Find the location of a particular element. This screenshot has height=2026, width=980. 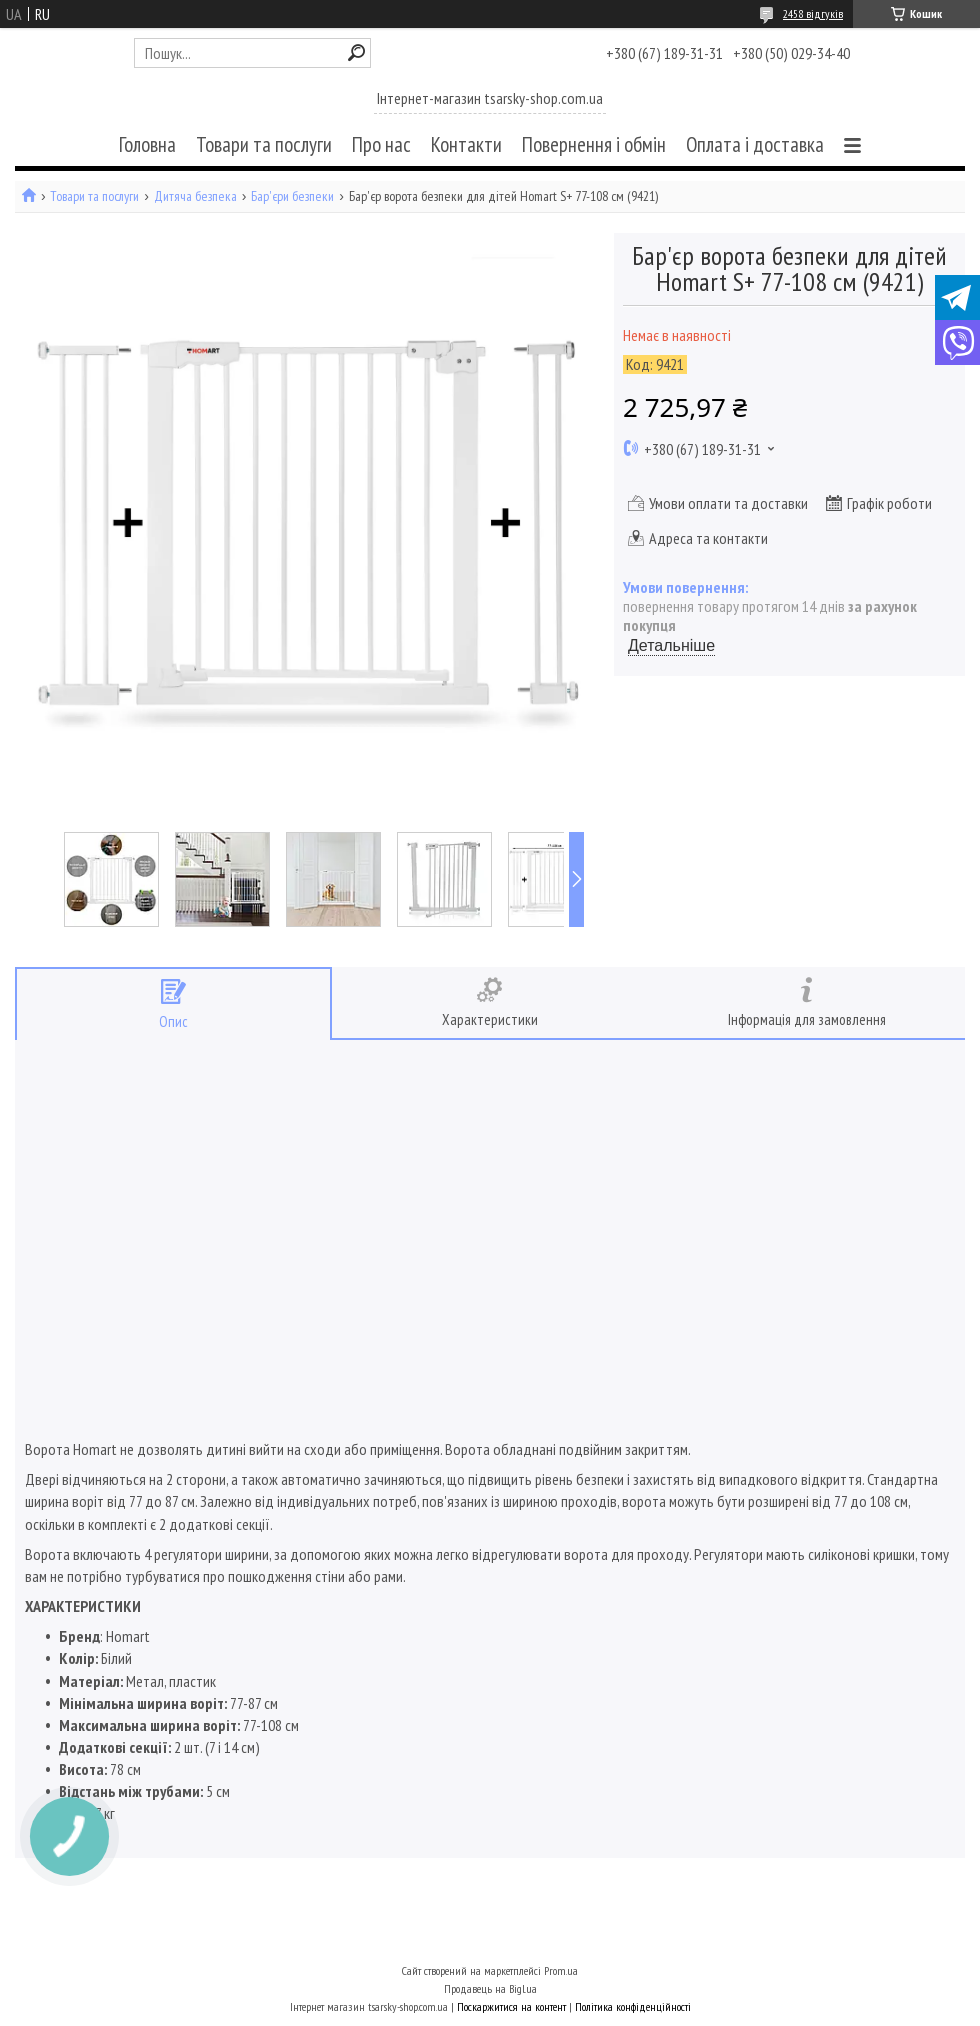

Дитяча безпека is located at coordinates (195, 196).